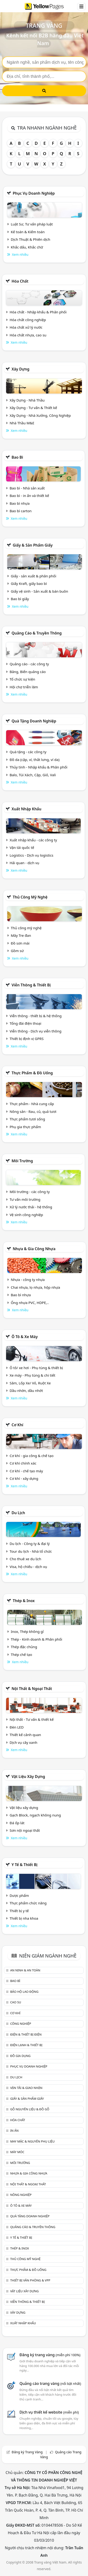 The width and height of the screenshot is (88, 2576). I want to click on In ấn, so click(14, 2130).